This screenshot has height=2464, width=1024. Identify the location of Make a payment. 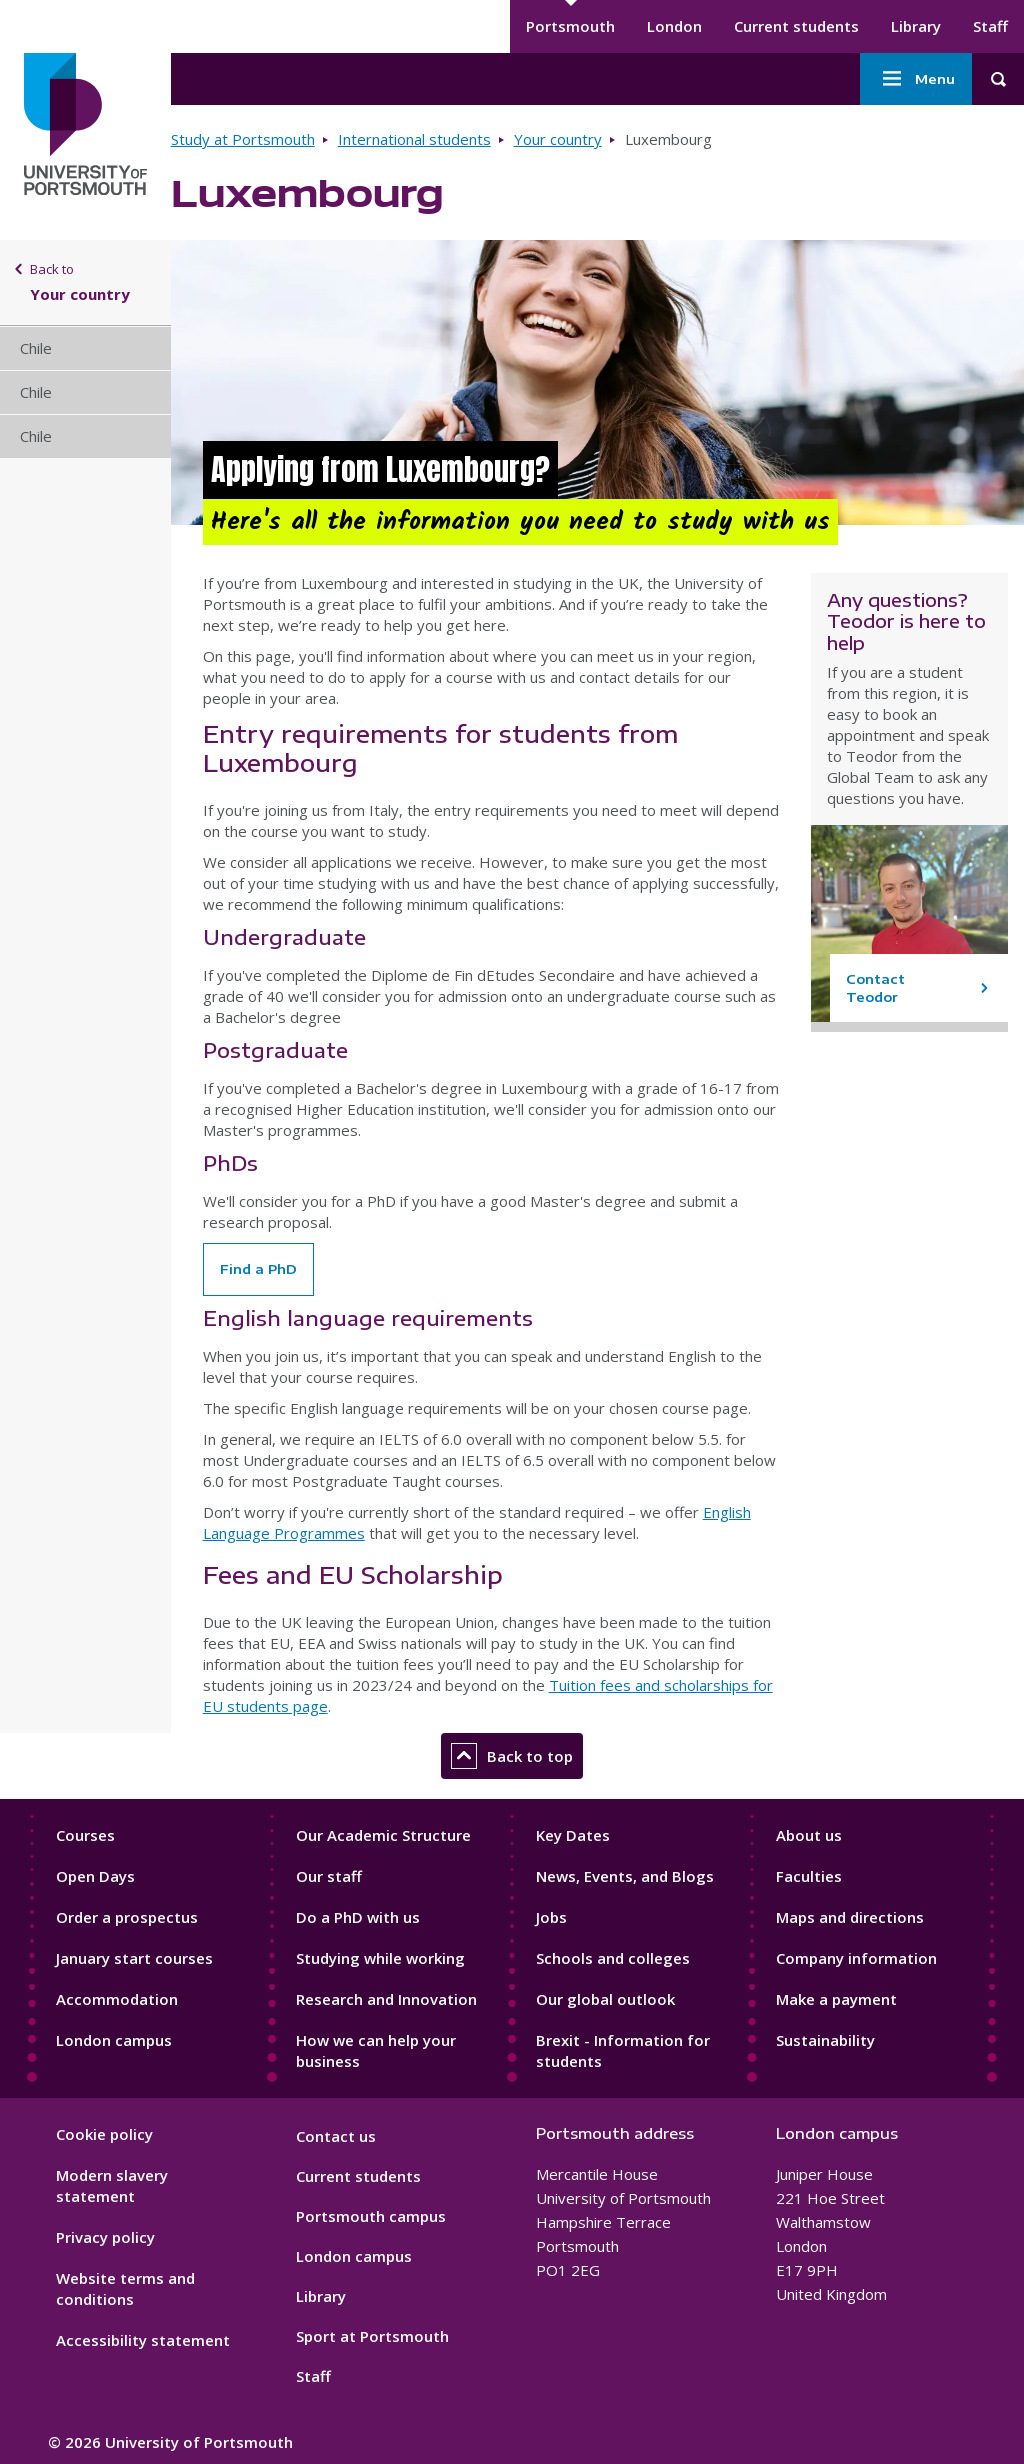
(836, 1999).